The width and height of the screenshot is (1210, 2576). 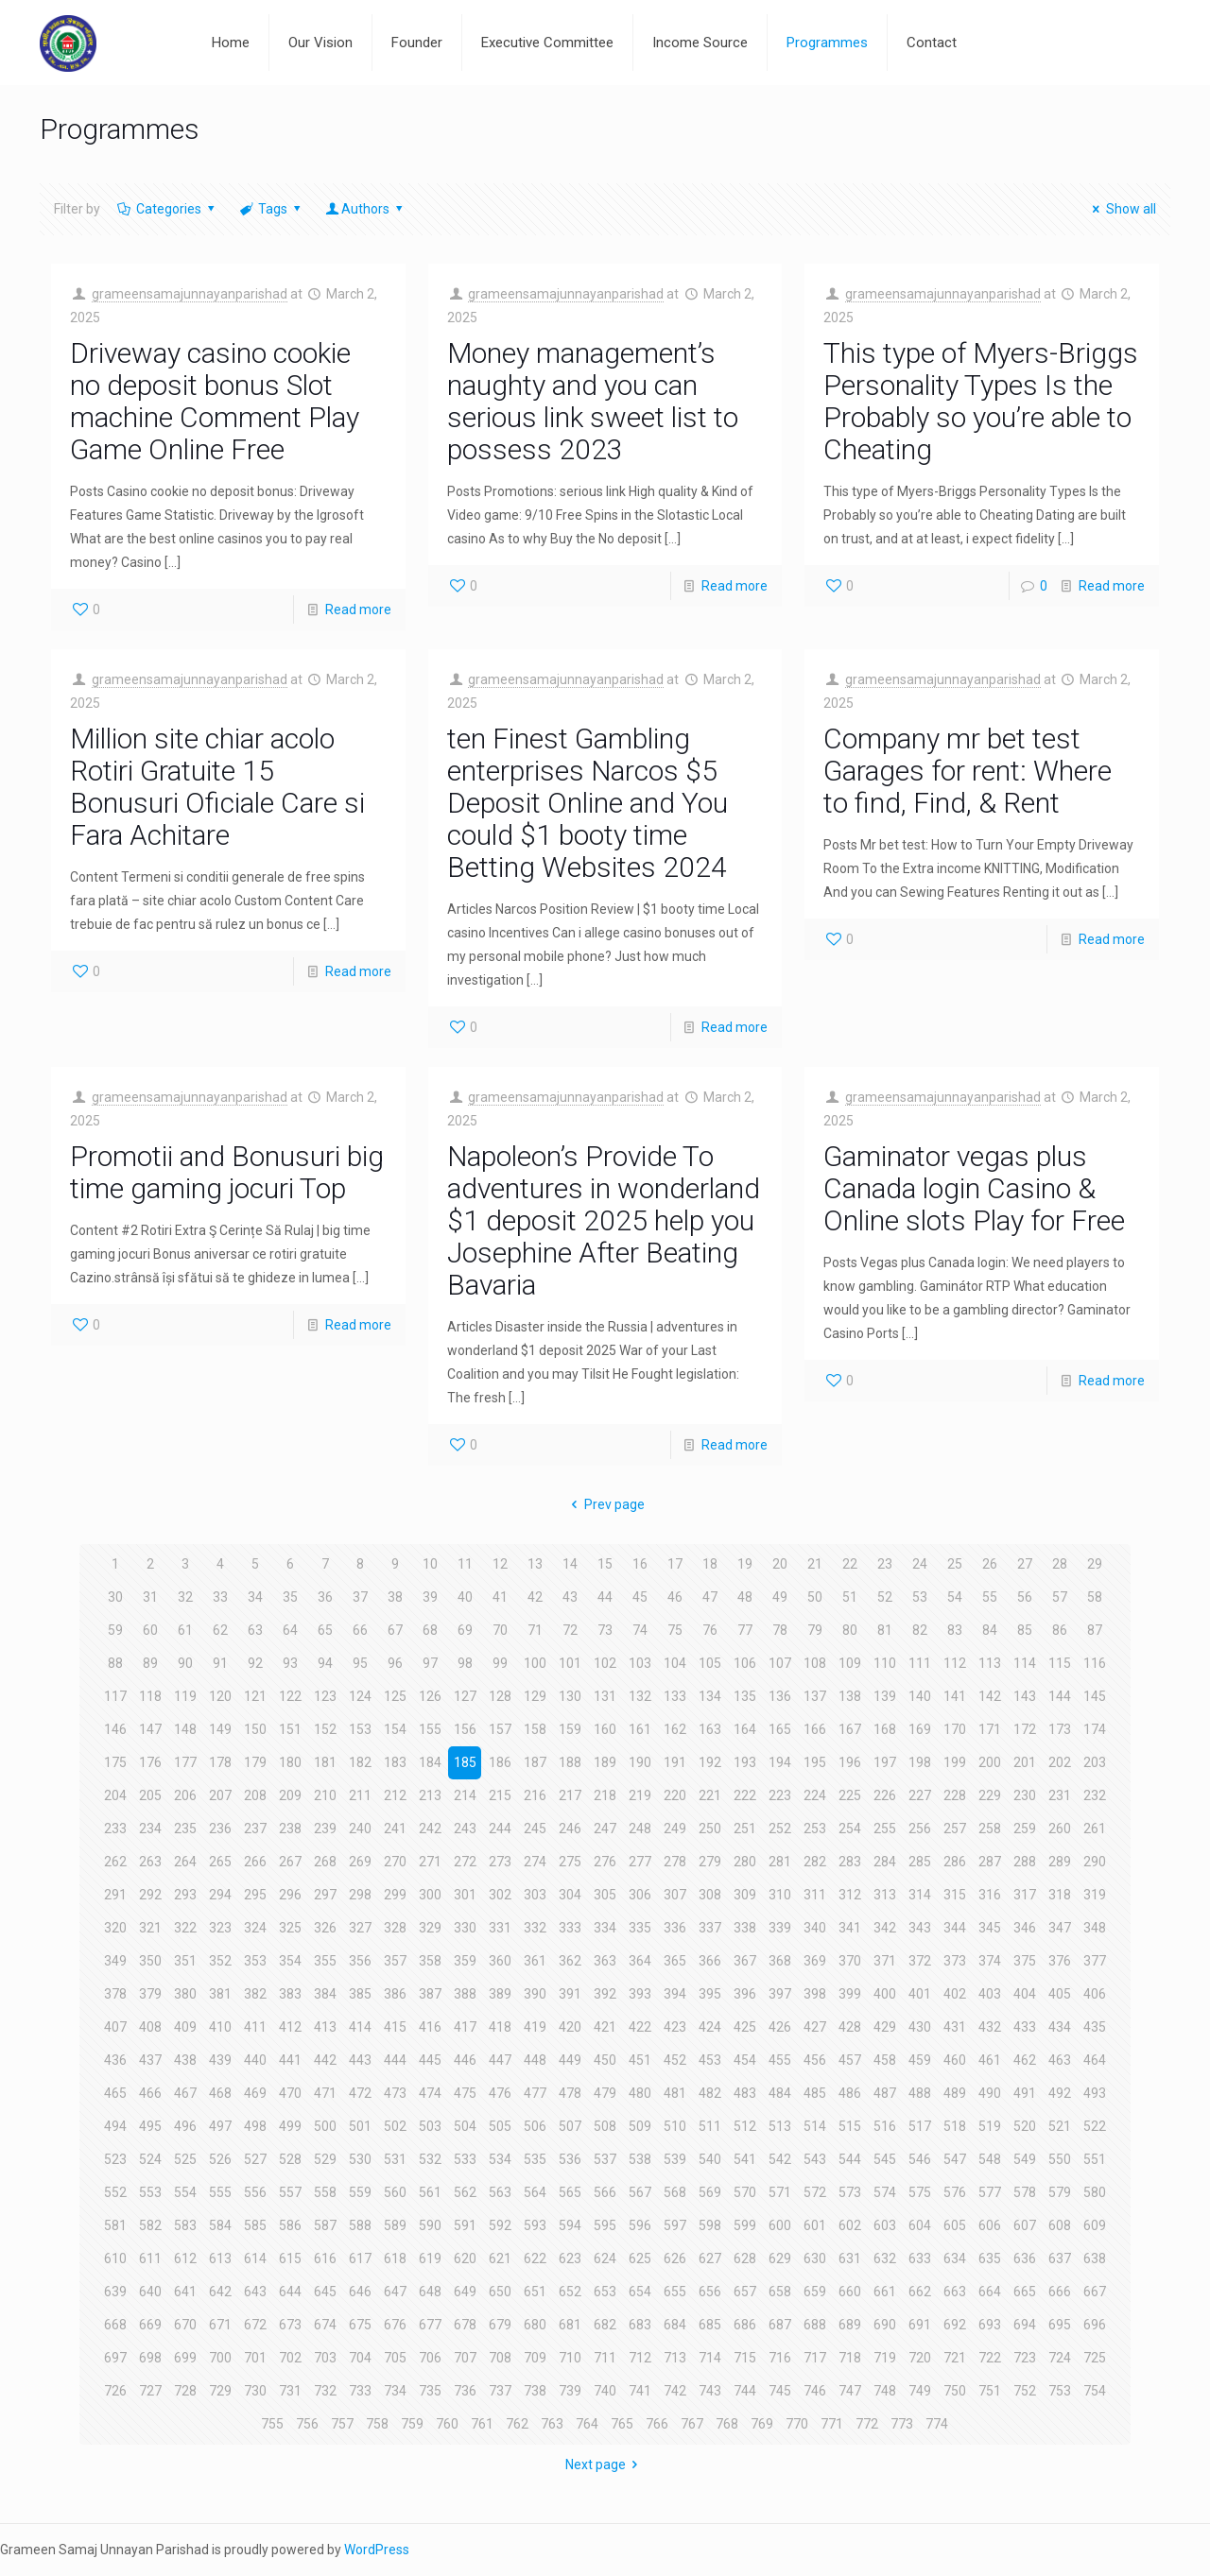 I want to click on 353, so click(x=255, y=1960).